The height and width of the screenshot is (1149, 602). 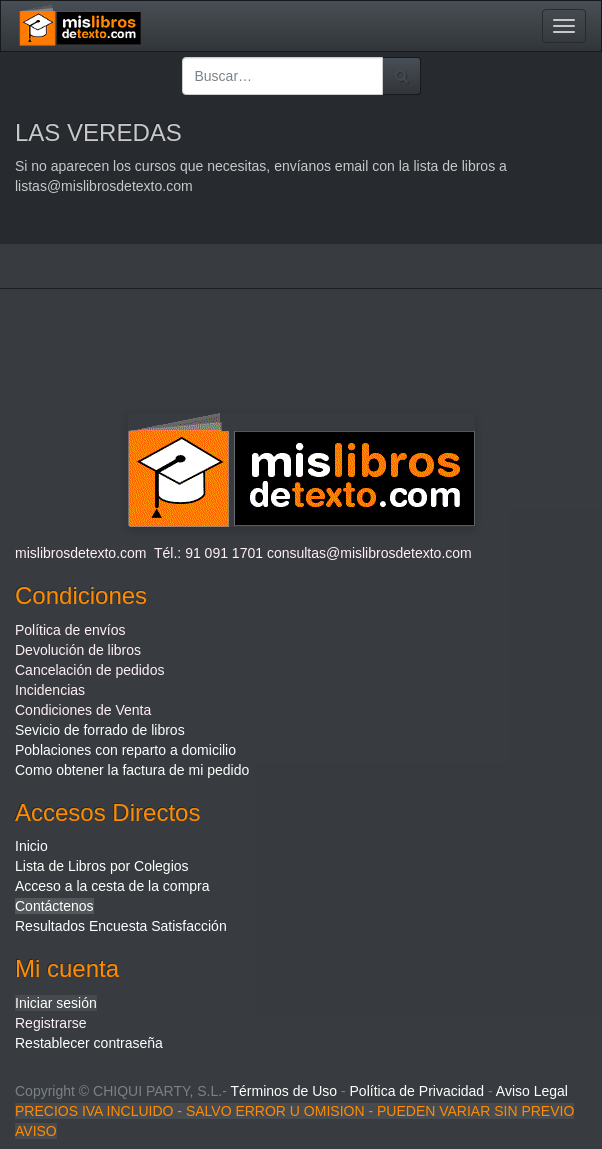 I want to click on Aviso Legal, so click(x=532, y=1091).